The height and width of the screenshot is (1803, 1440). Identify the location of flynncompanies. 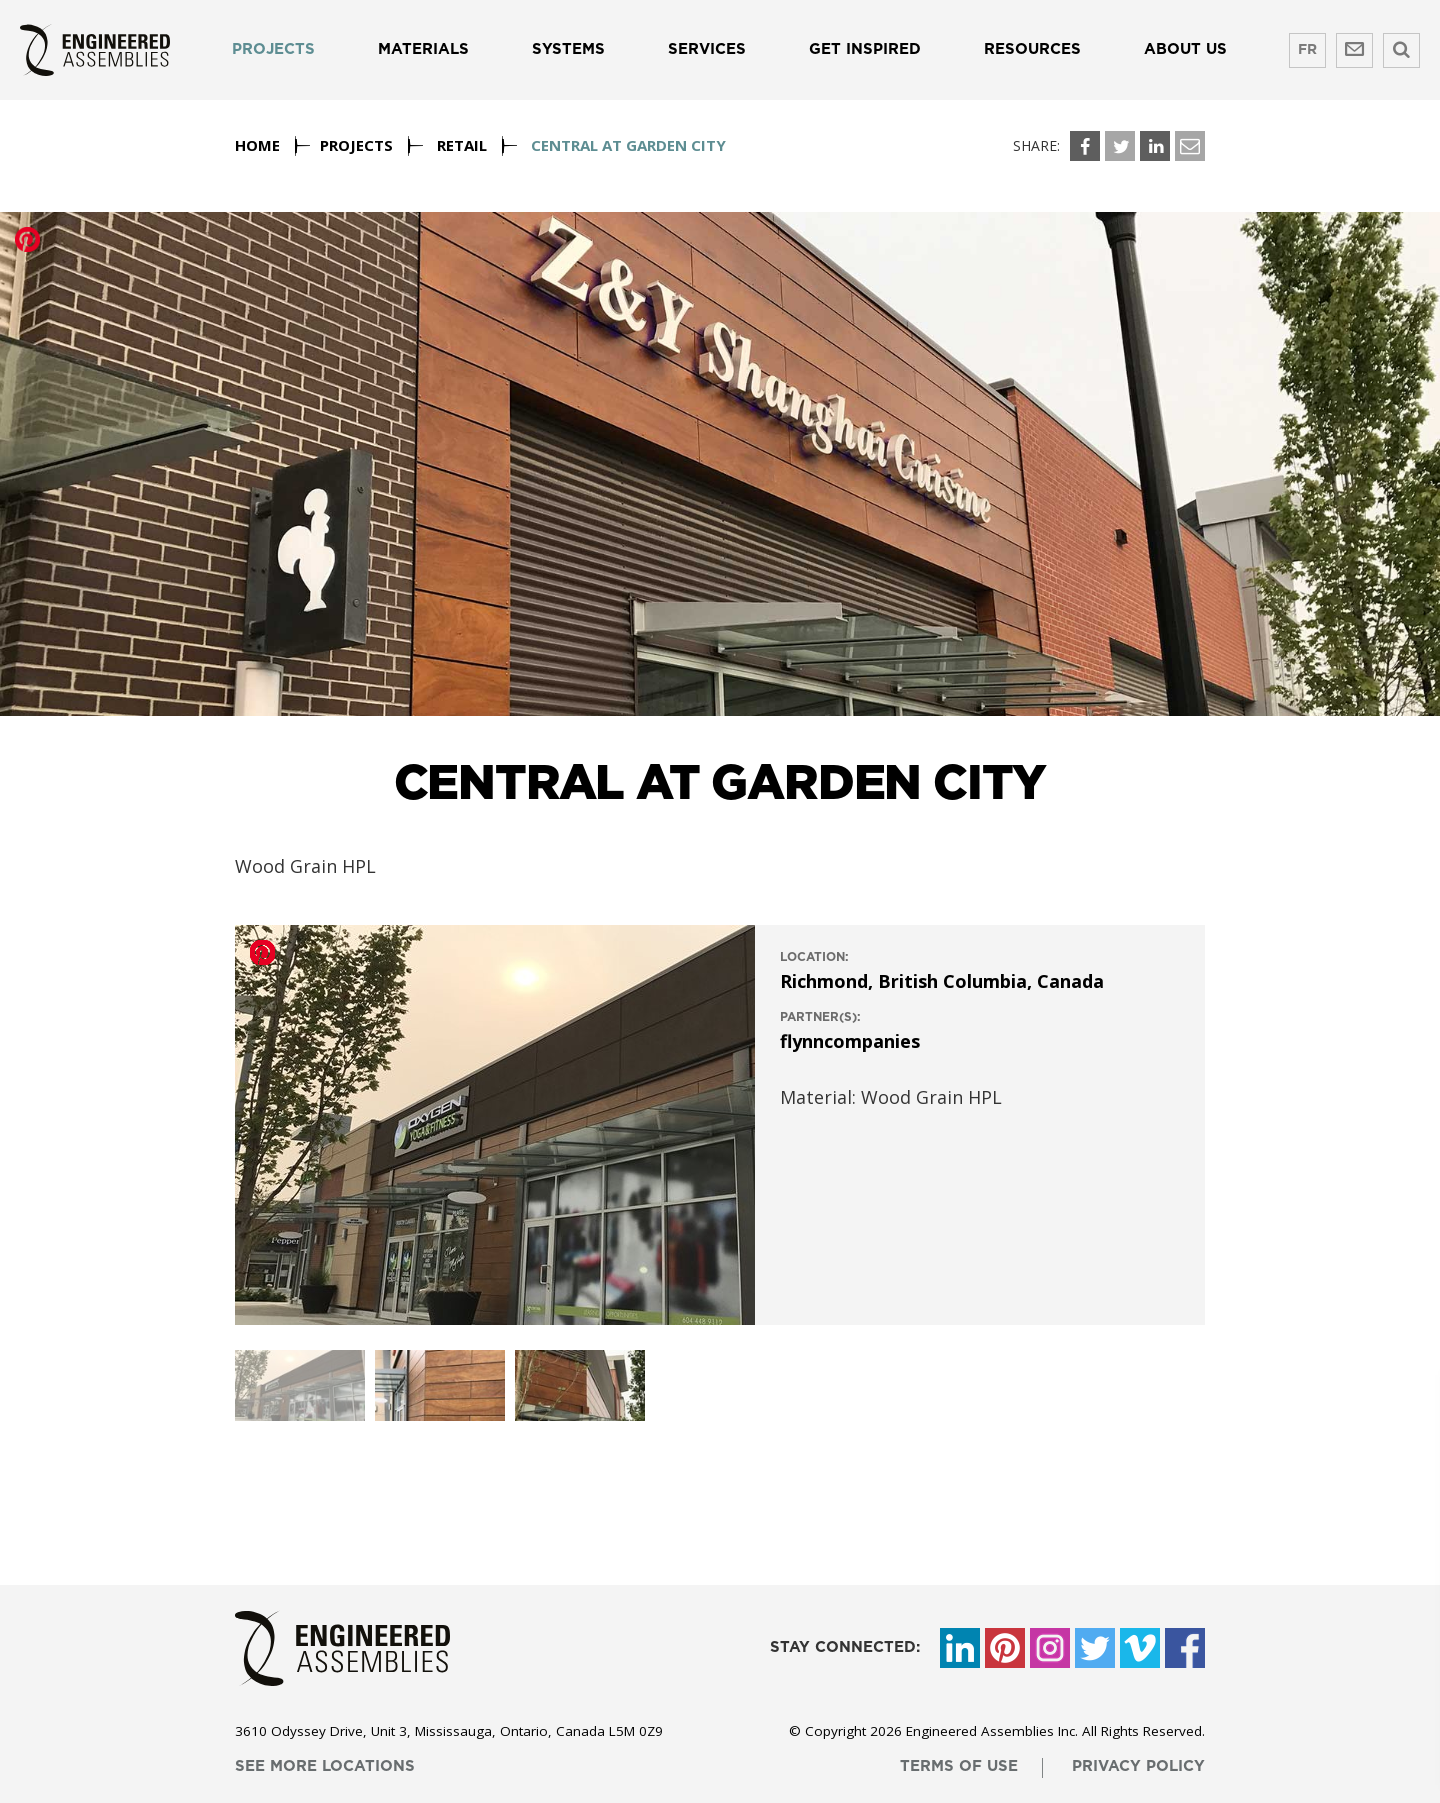
(850, 1041).